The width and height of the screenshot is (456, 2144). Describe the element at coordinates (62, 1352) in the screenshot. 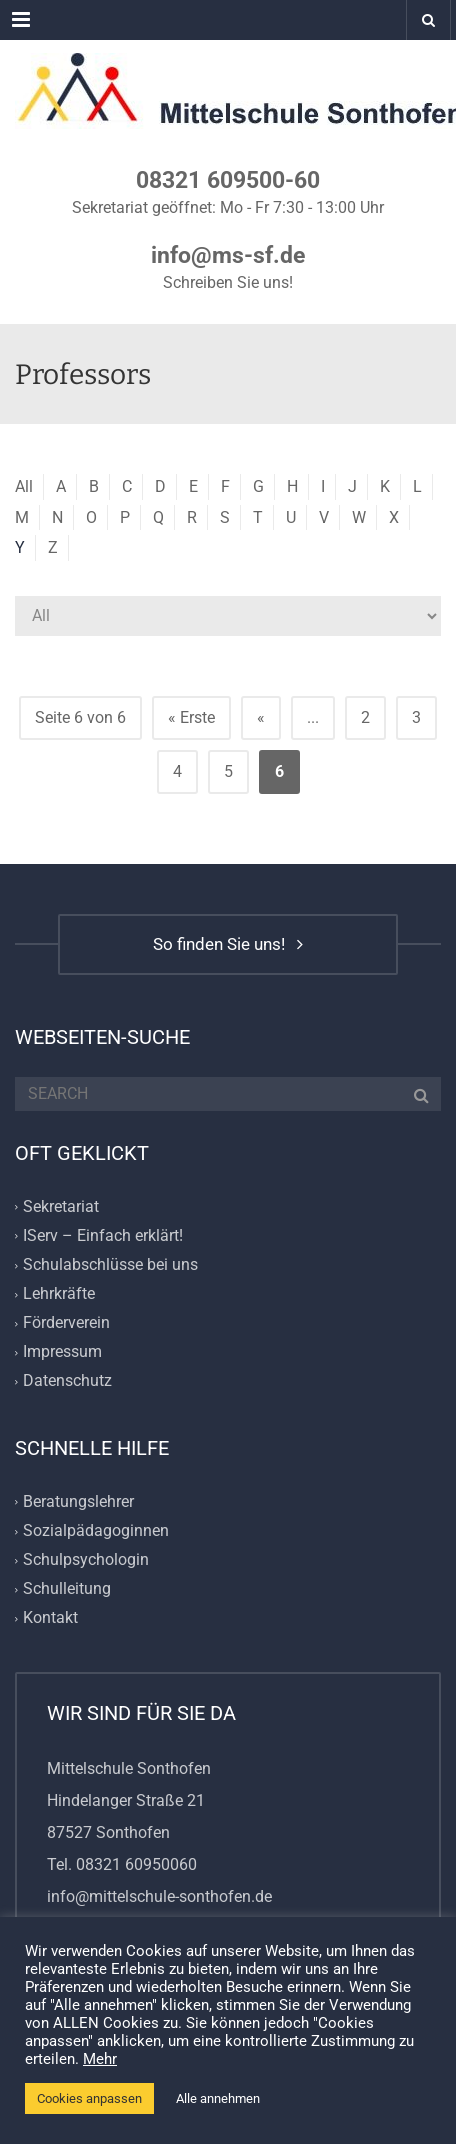

I see `Impressum` at that location.